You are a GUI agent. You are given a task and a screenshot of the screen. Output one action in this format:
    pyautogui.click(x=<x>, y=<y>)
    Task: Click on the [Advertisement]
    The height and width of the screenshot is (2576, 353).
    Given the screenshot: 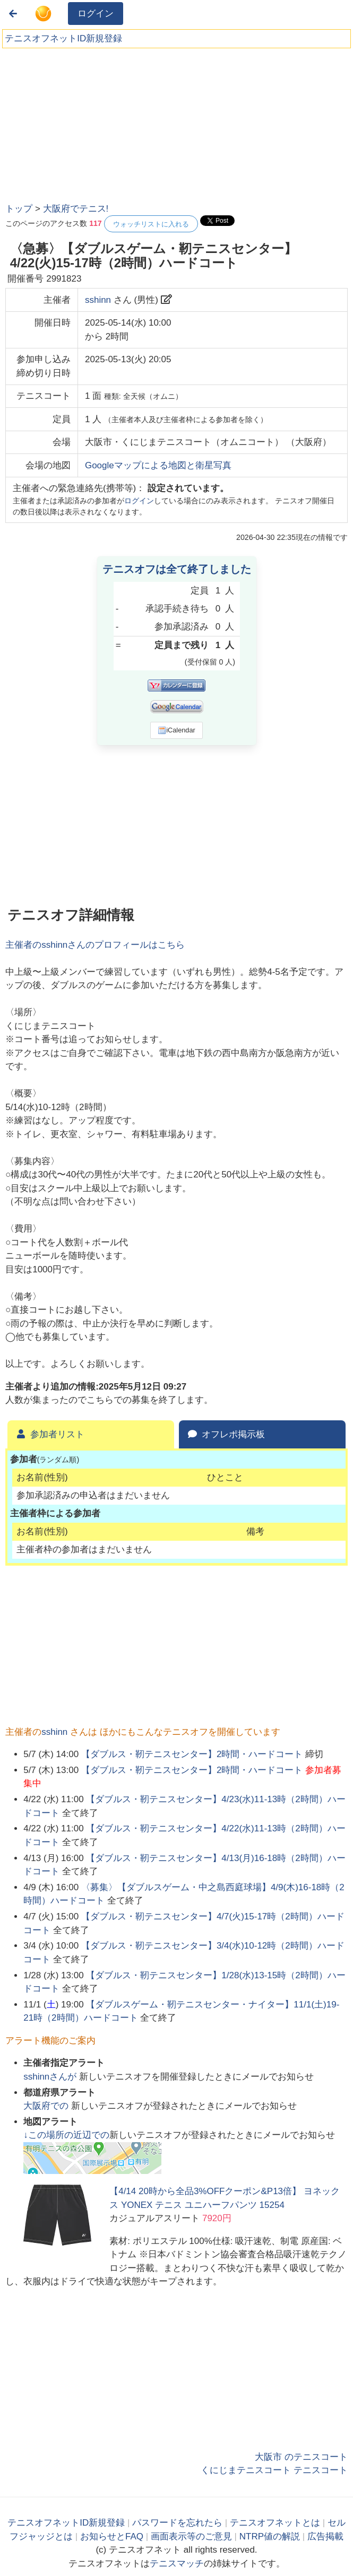 What is the action you would take?
    pyautogui.click(x=85, y=122)
    